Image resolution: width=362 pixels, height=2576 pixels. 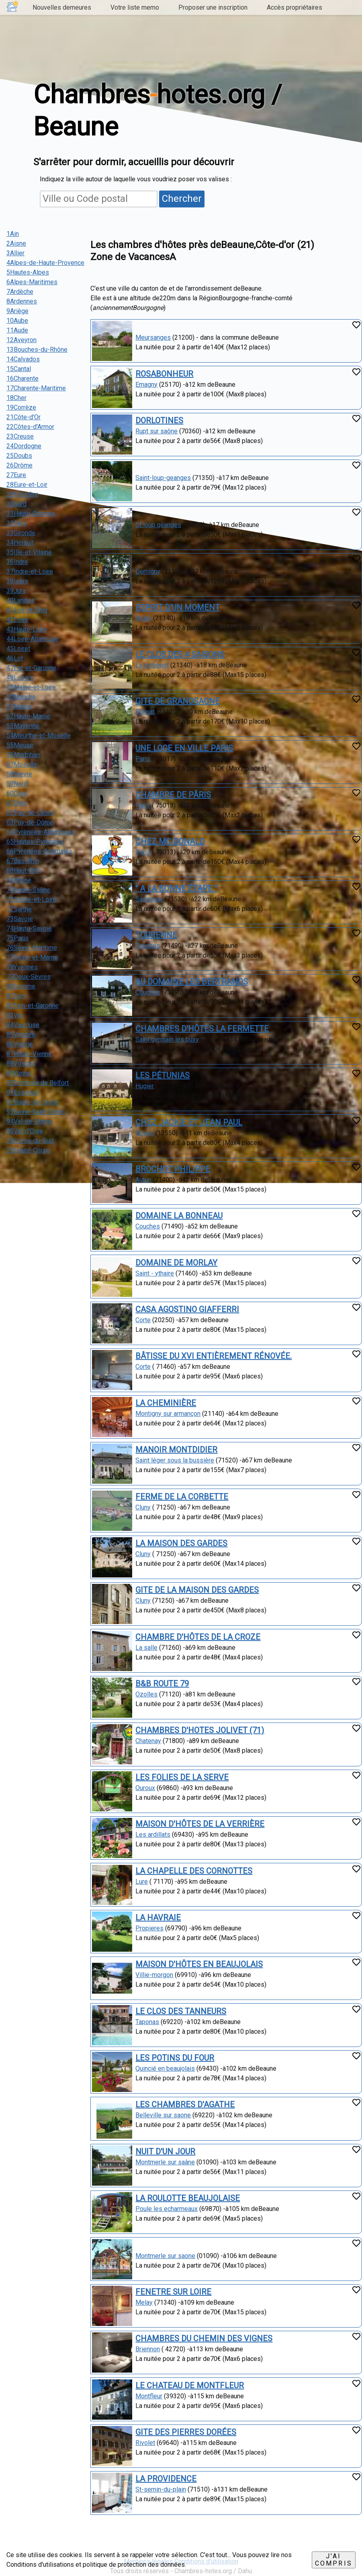 What do you see at coordinates (19, 465) in the screenshot?
I see `26Drôme` at bounding box center [19, 465].